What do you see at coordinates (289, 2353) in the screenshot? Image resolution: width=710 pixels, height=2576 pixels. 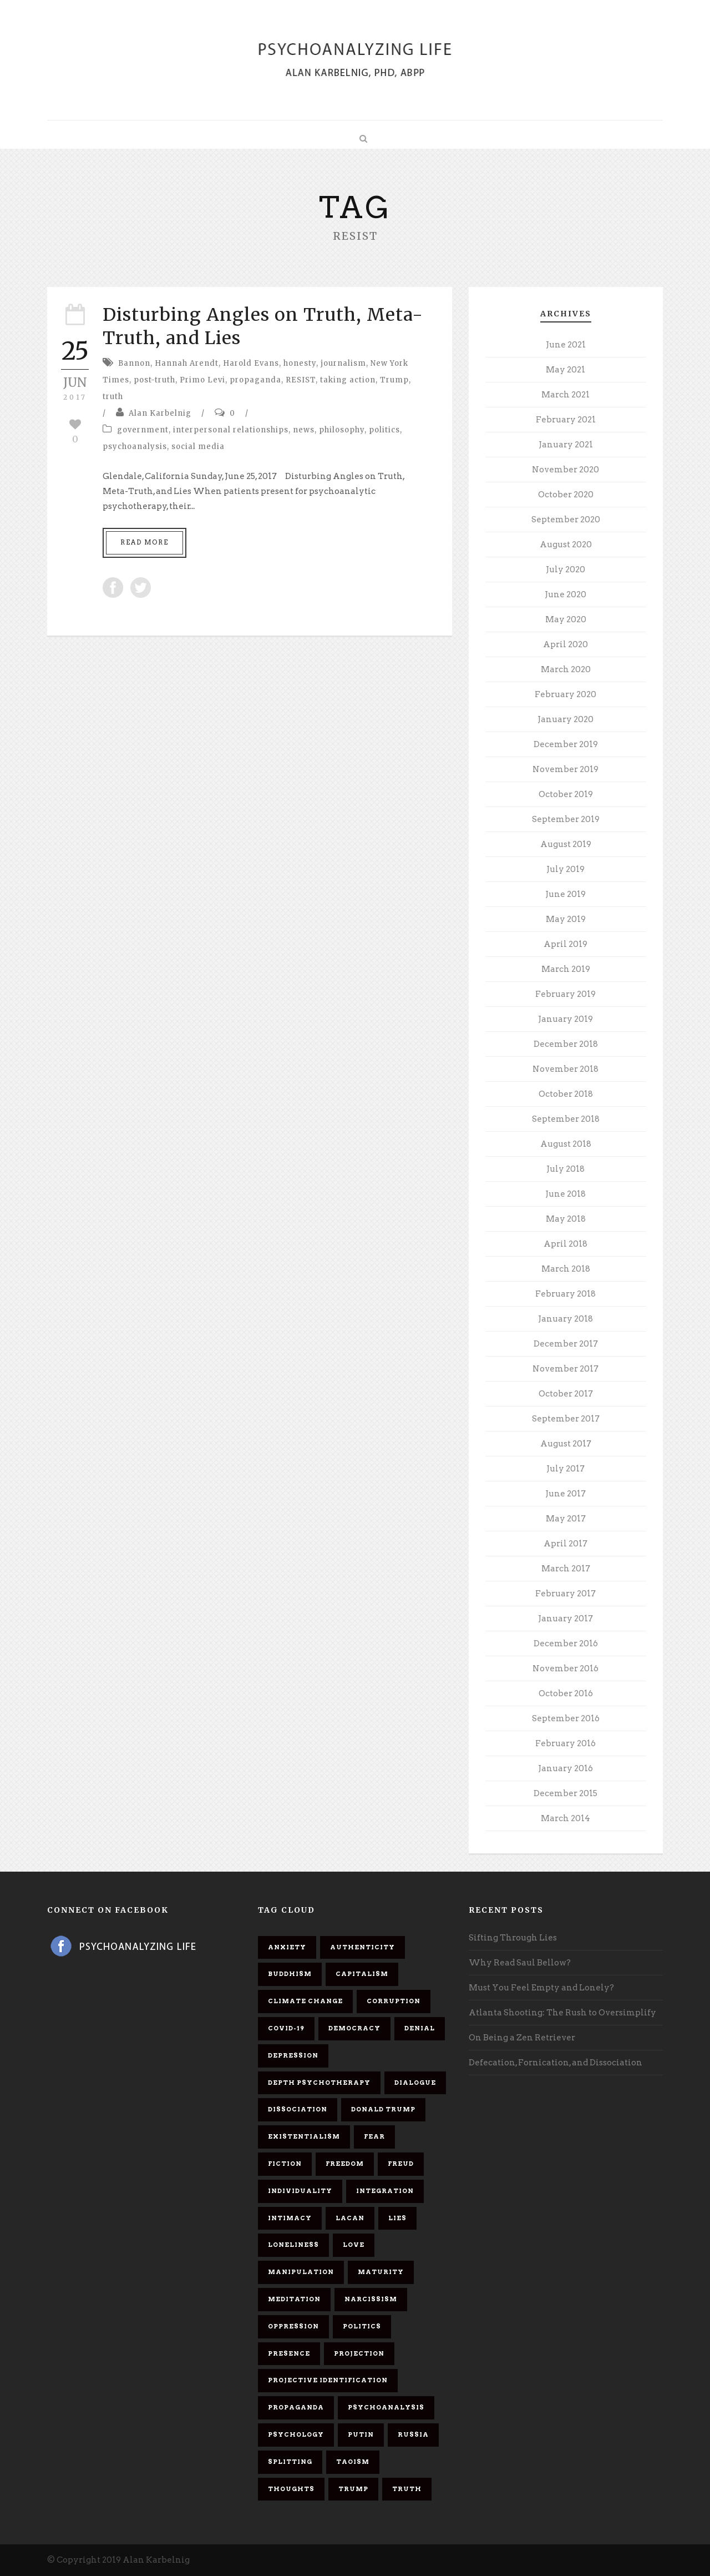 I see `presence [presence (5 items)]` at bounding box center [289, 2353].